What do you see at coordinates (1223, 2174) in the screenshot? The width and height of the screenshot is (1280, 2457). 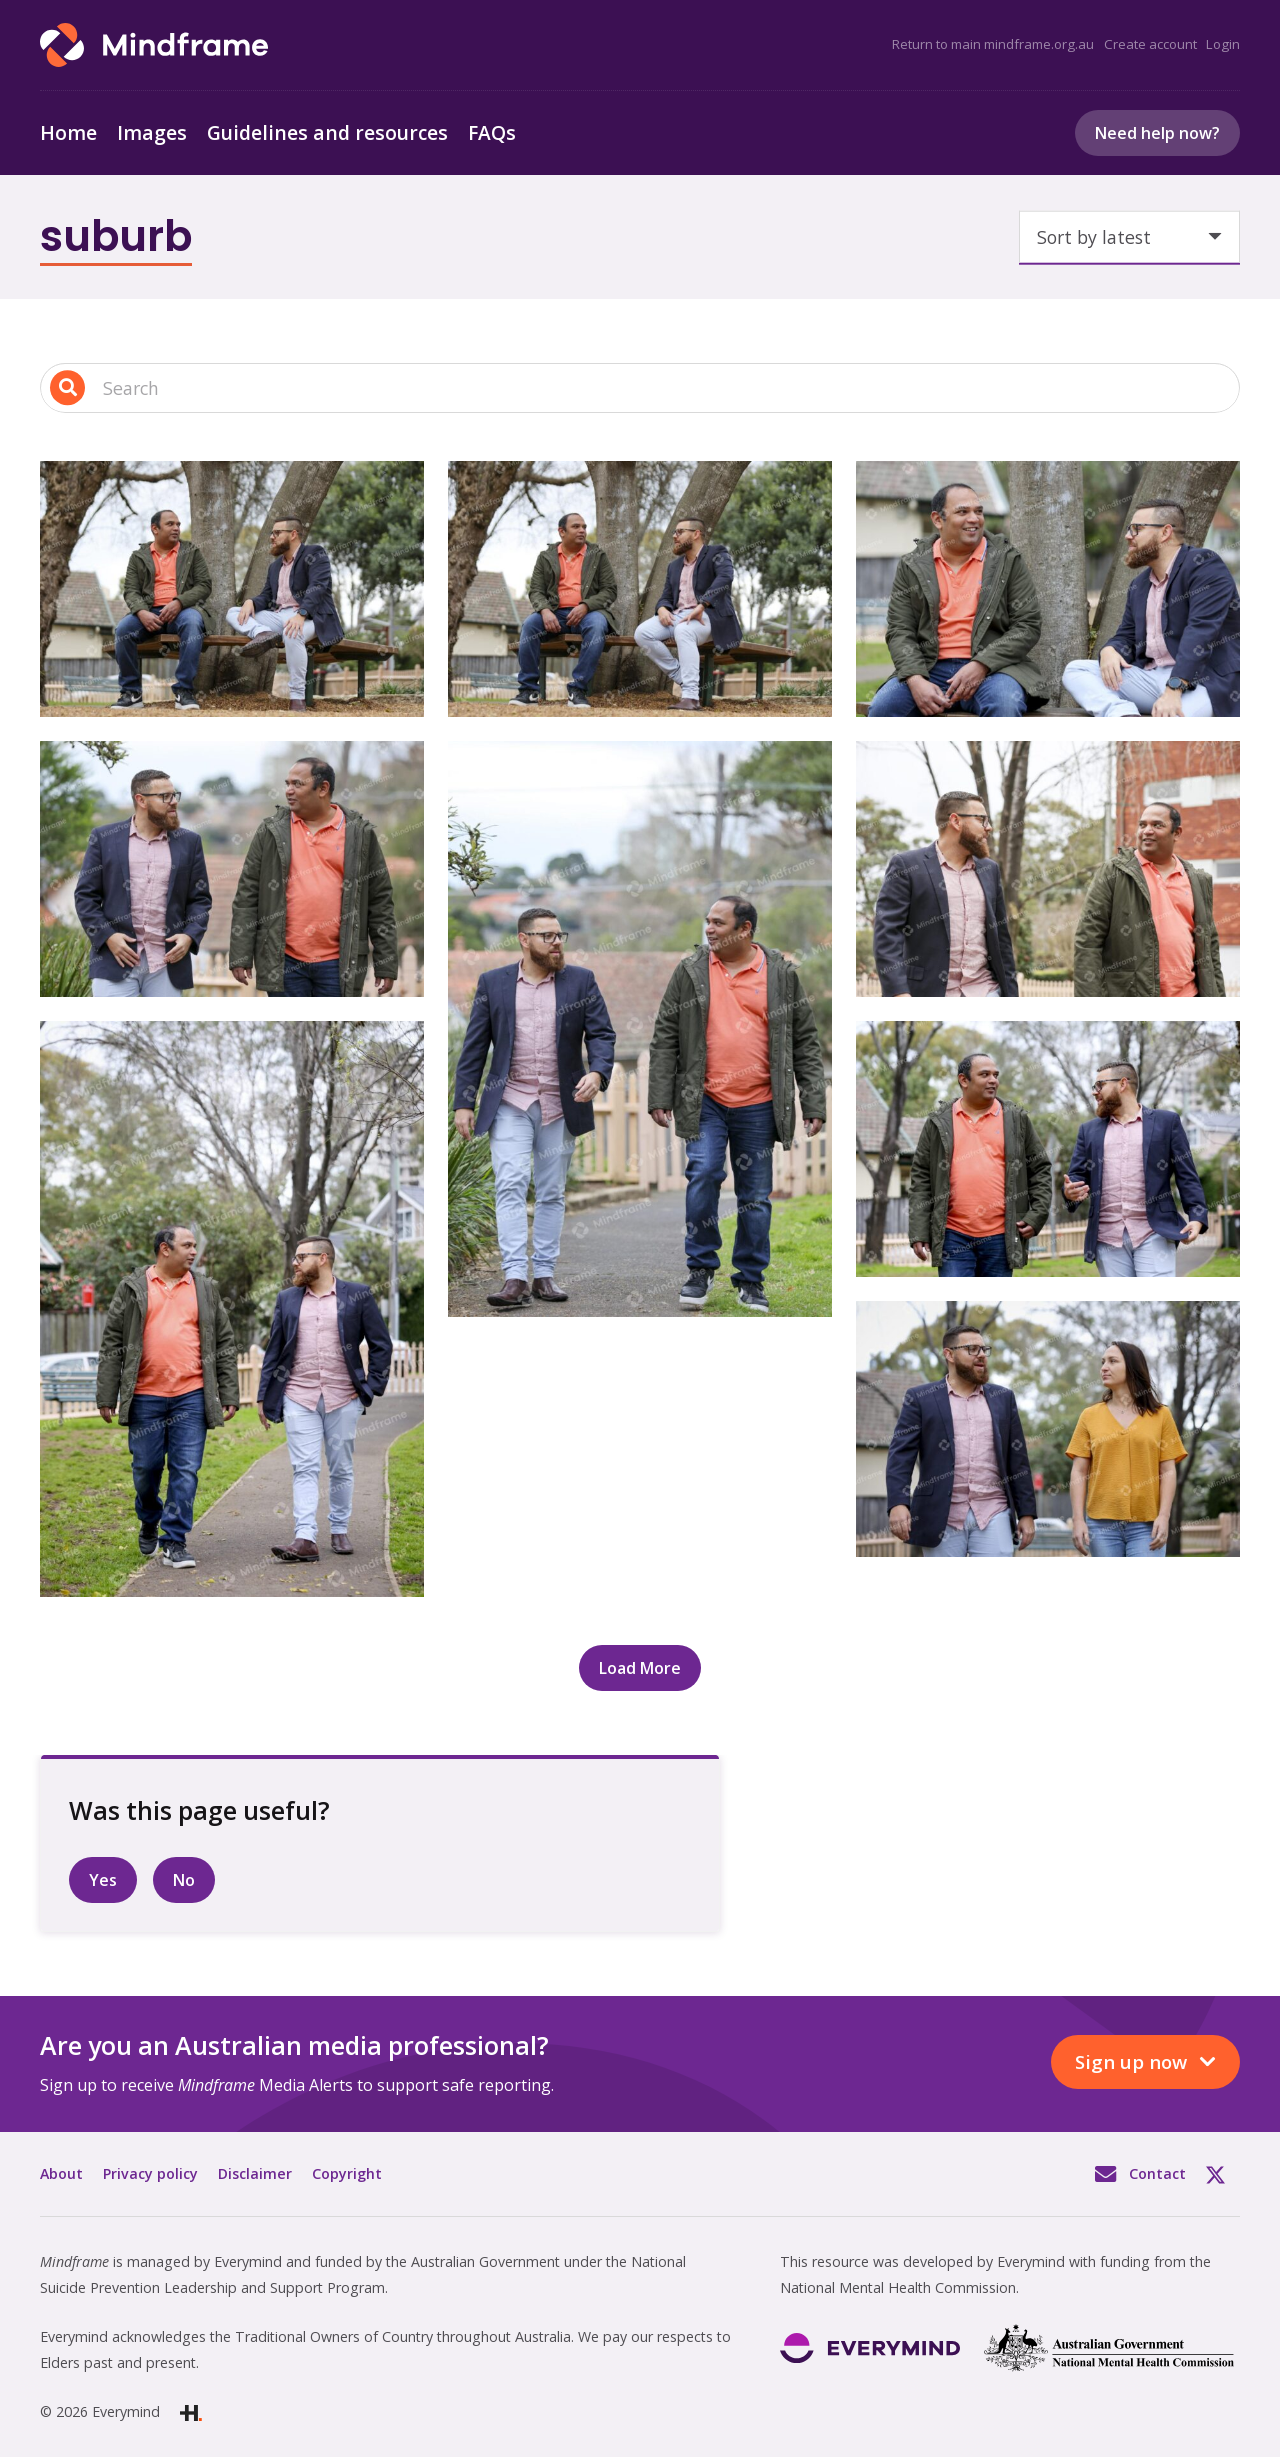 I see `Twitter` at bounding box center [1223, 2174].